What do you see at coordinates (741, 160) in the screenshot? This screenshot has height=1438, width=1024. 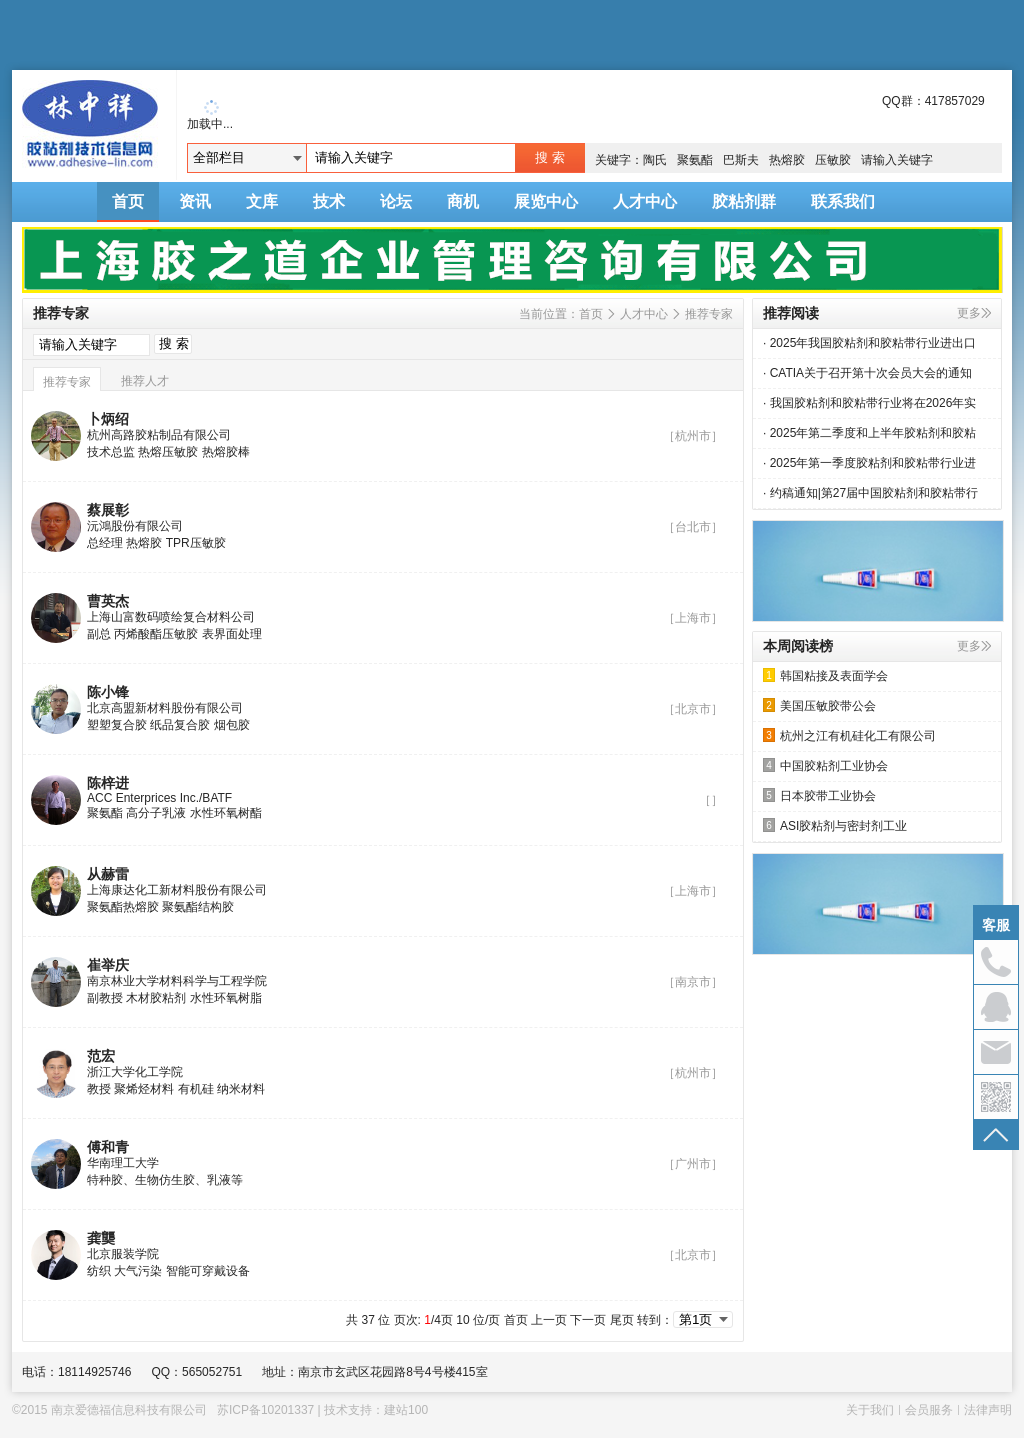 I see `巴斯夫` at bounding box center [741, 160].